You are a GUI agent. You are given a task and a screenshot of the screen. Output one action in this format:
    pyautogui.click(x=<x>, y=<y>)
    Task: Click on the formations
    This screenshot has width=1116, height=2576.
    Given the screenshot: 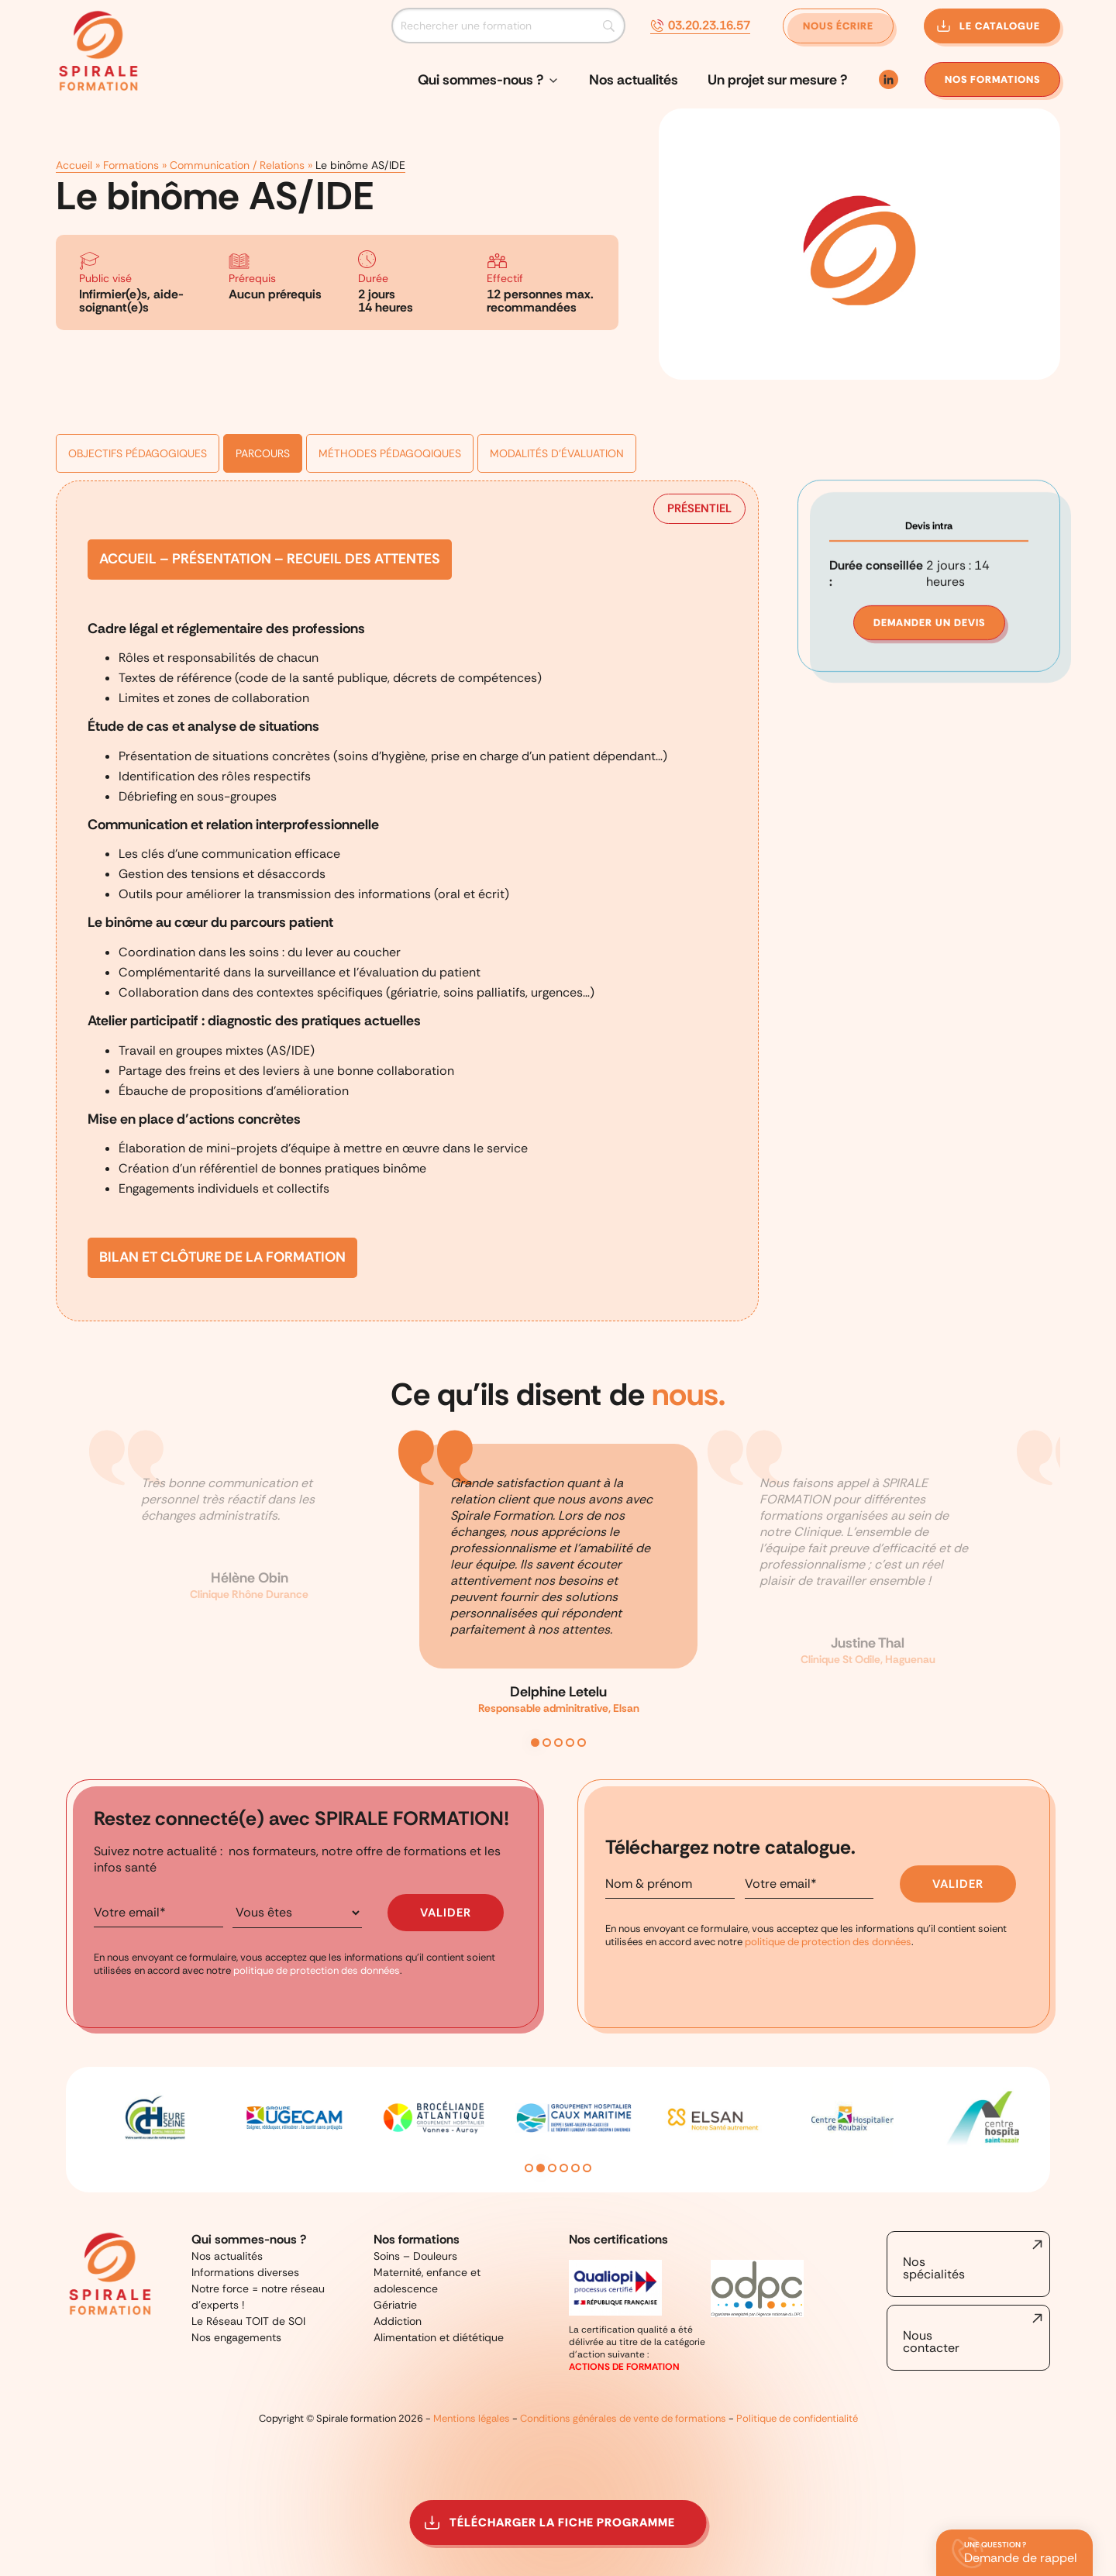 What is the action you would take?
    pyautogui.click(x=992, y=79)
    